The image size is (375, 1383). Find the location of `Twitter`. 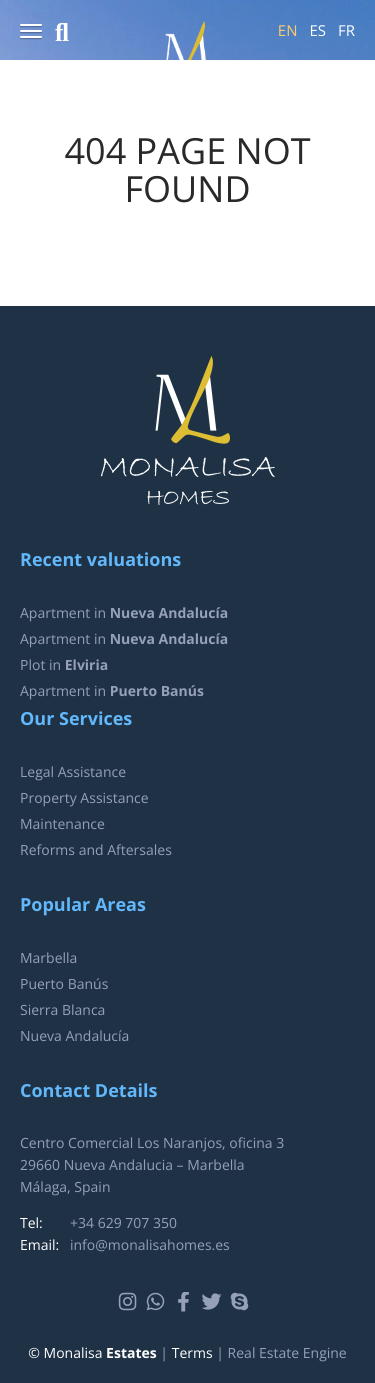

Twitter is located at coordinates (214, 1302).